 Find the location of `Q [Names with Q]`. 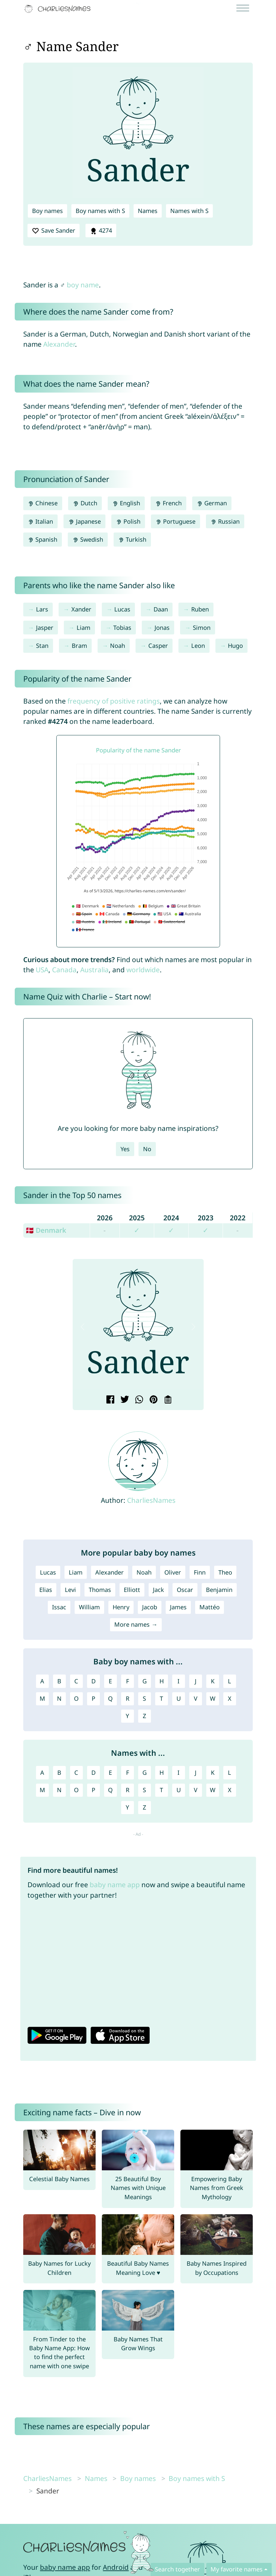

Q [Names with Q] is located at coordinates (110, 1790).